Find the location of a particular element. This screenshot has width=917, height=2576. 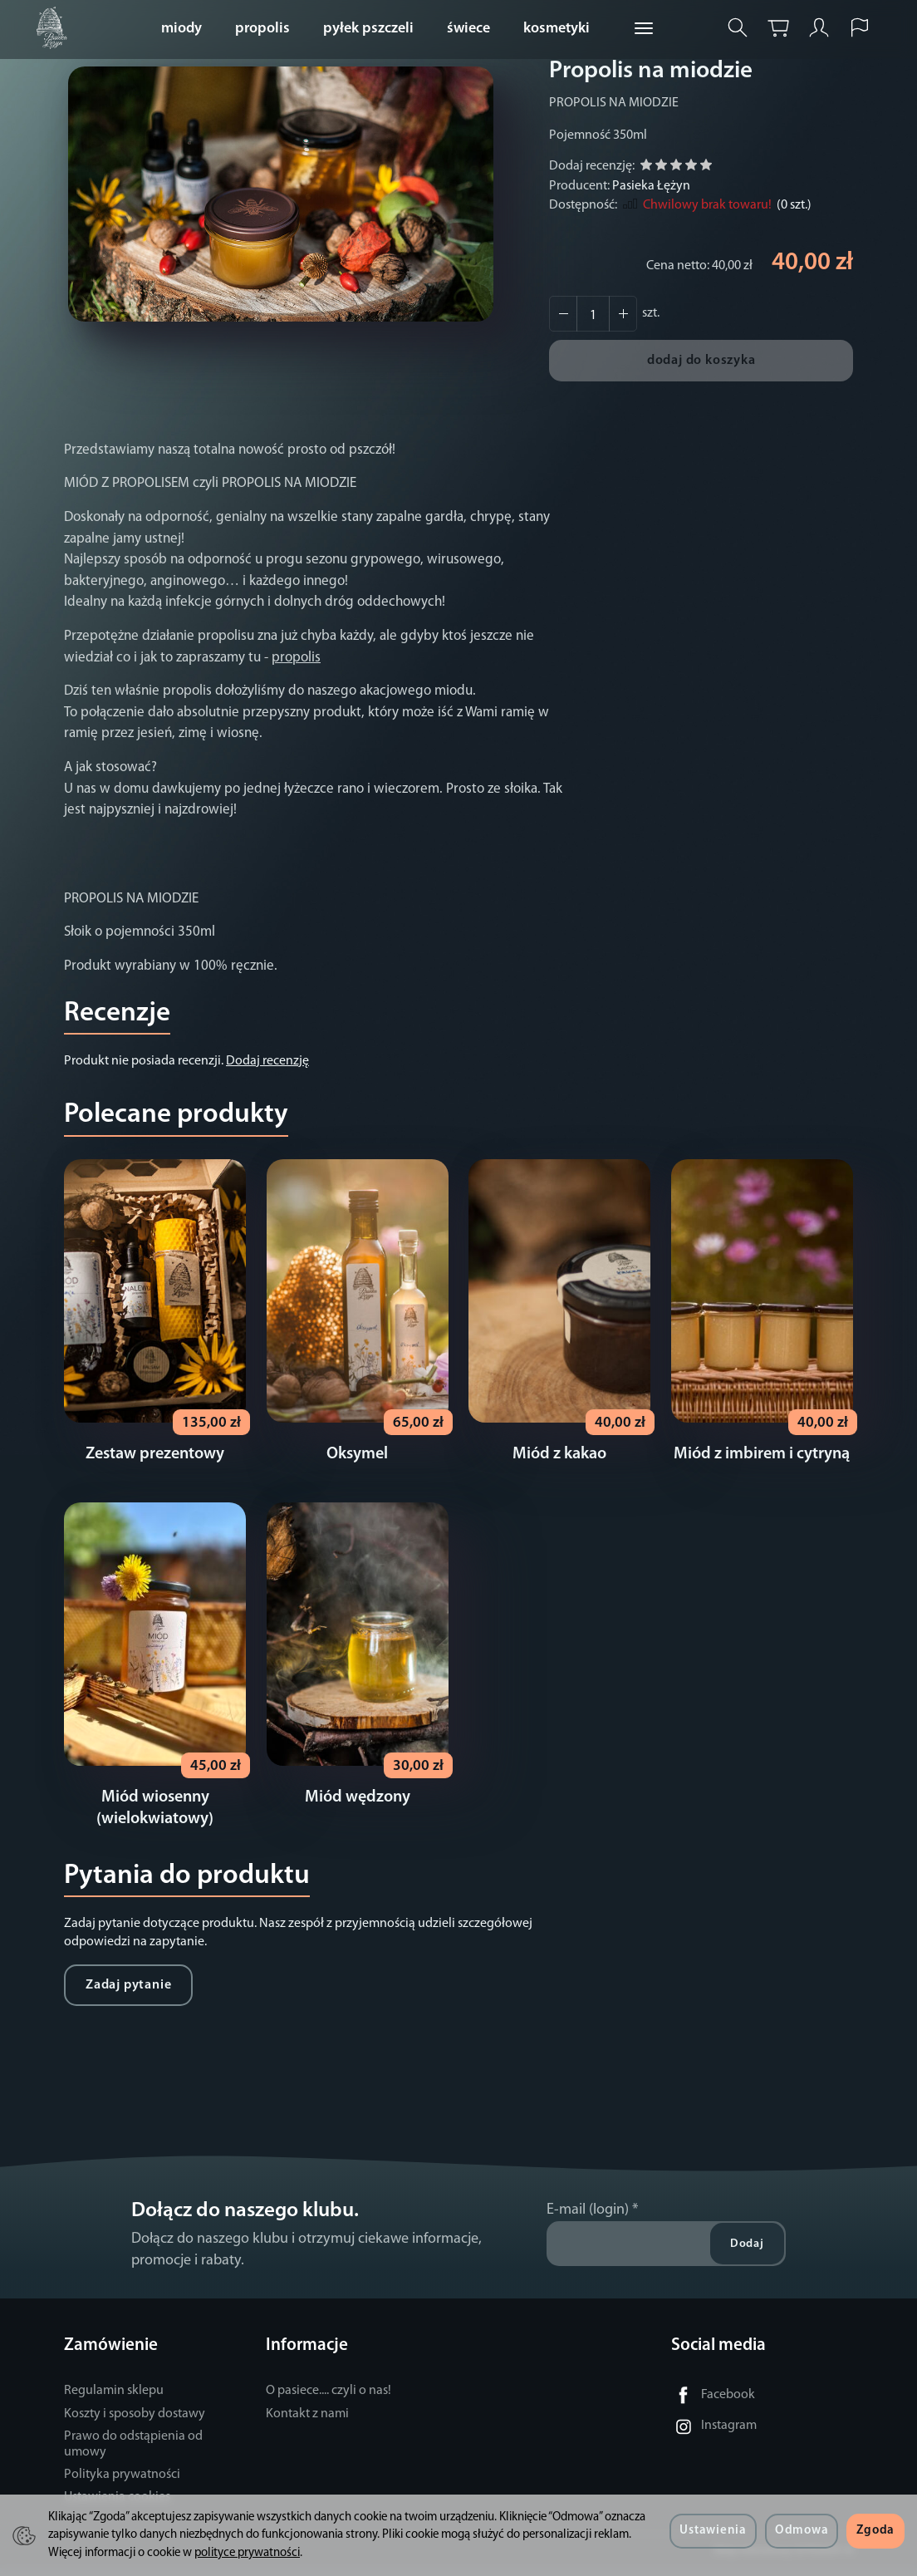

propolis is located at coordinates (262, 29).